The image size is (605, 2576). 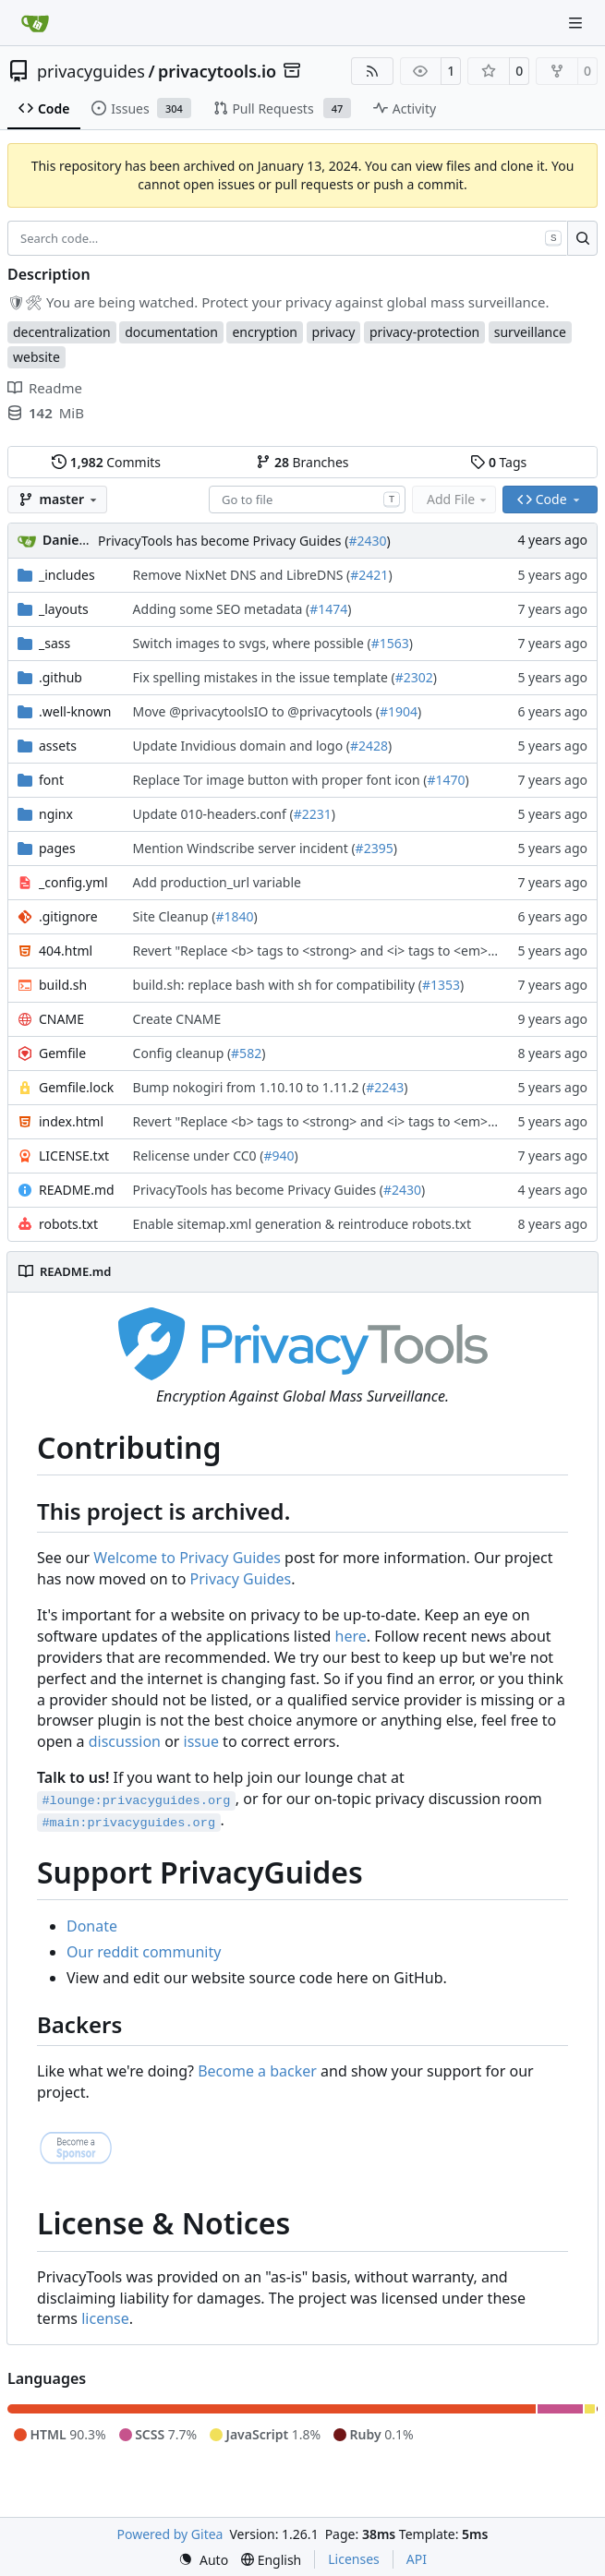 I want to click on font, so click(x=51, y=779).